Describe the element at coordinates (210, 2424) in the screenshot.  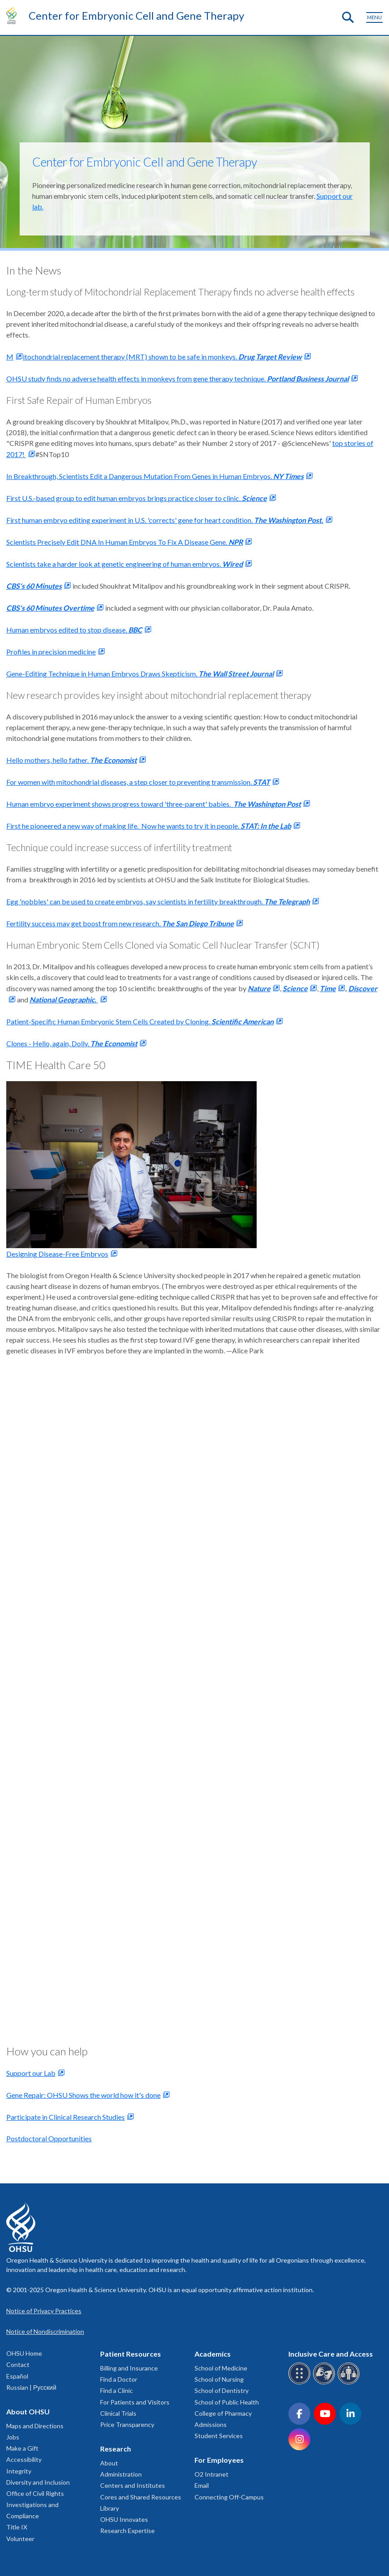
I see `Admissions` at that location.